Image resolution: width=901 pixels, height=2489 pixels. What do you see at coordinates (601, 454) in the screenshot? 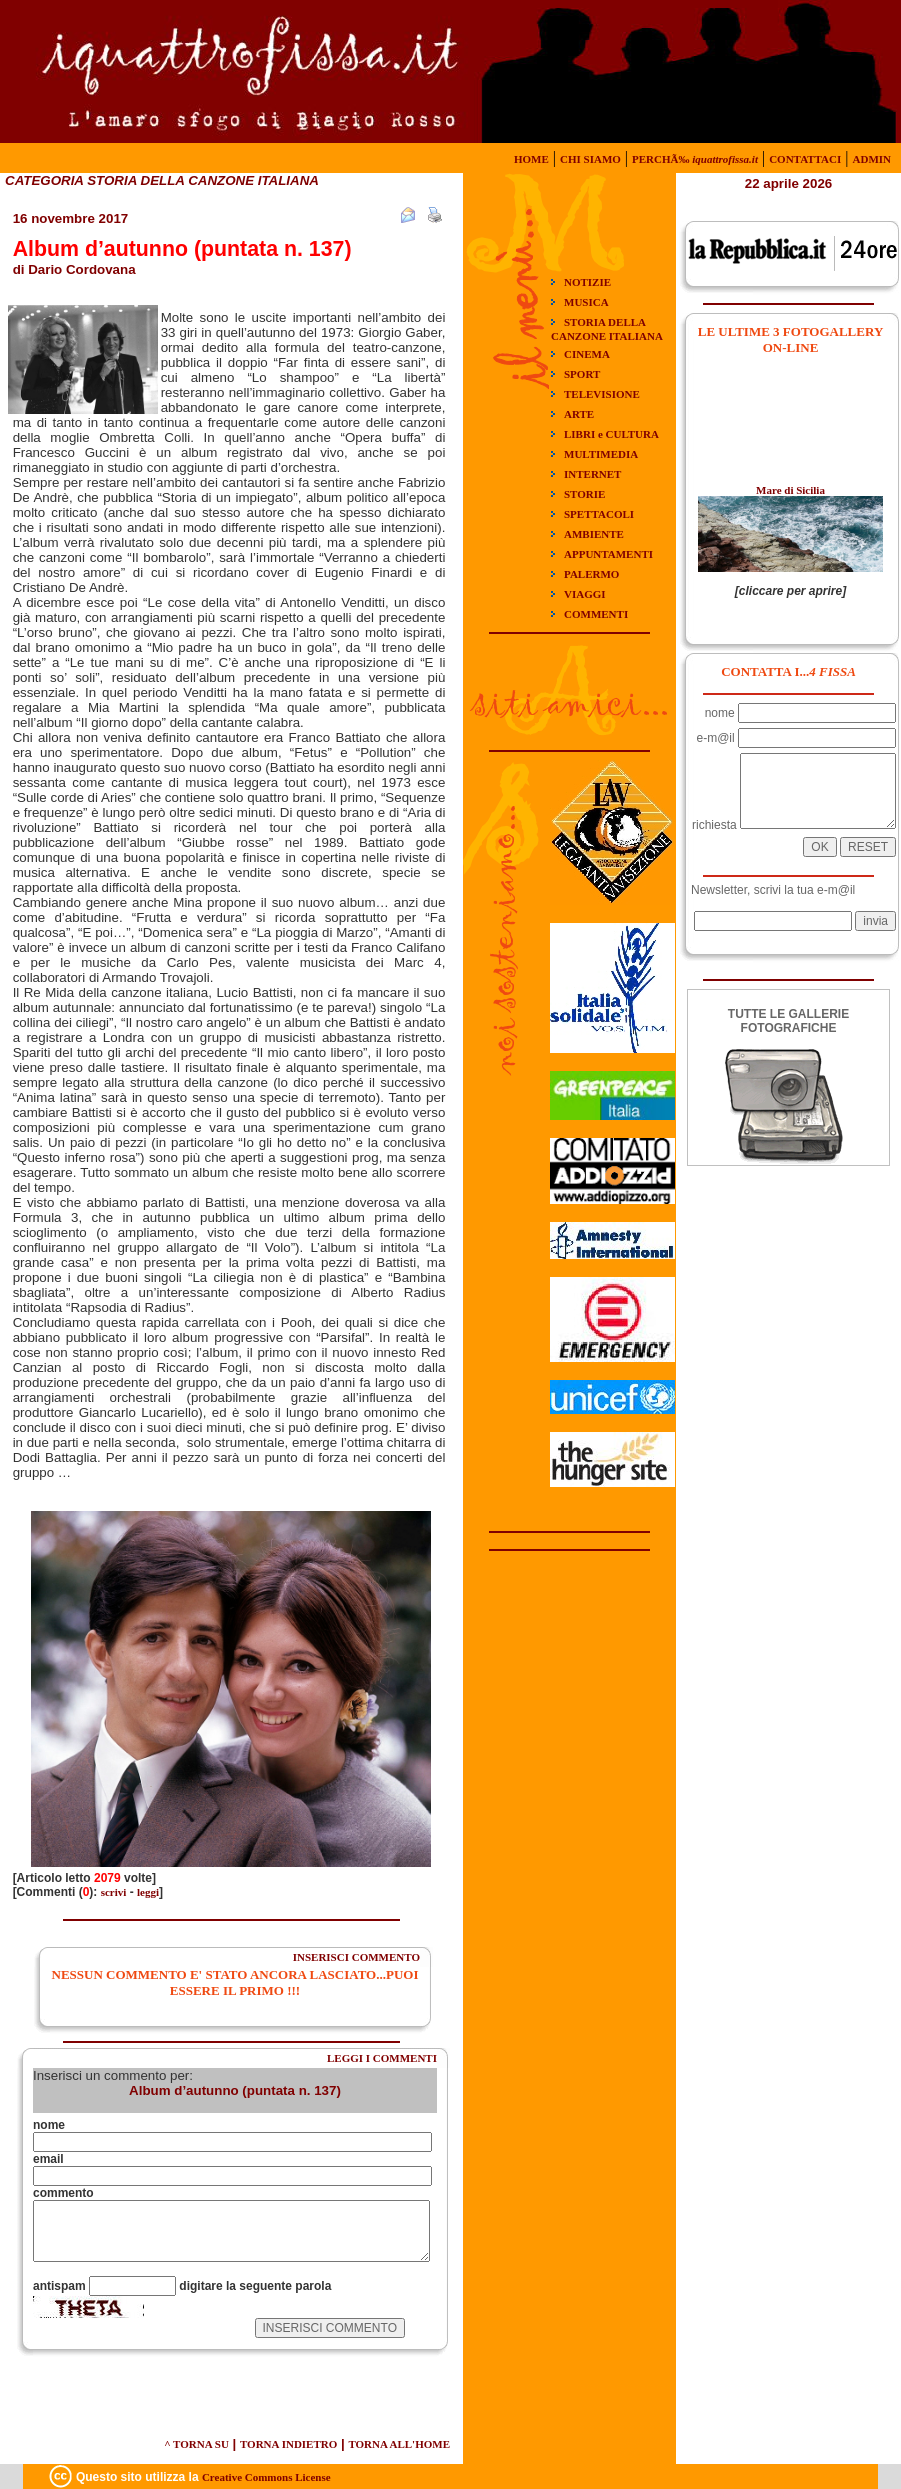
I see `MULTIMEDIA` at bounding box center [601, 454].